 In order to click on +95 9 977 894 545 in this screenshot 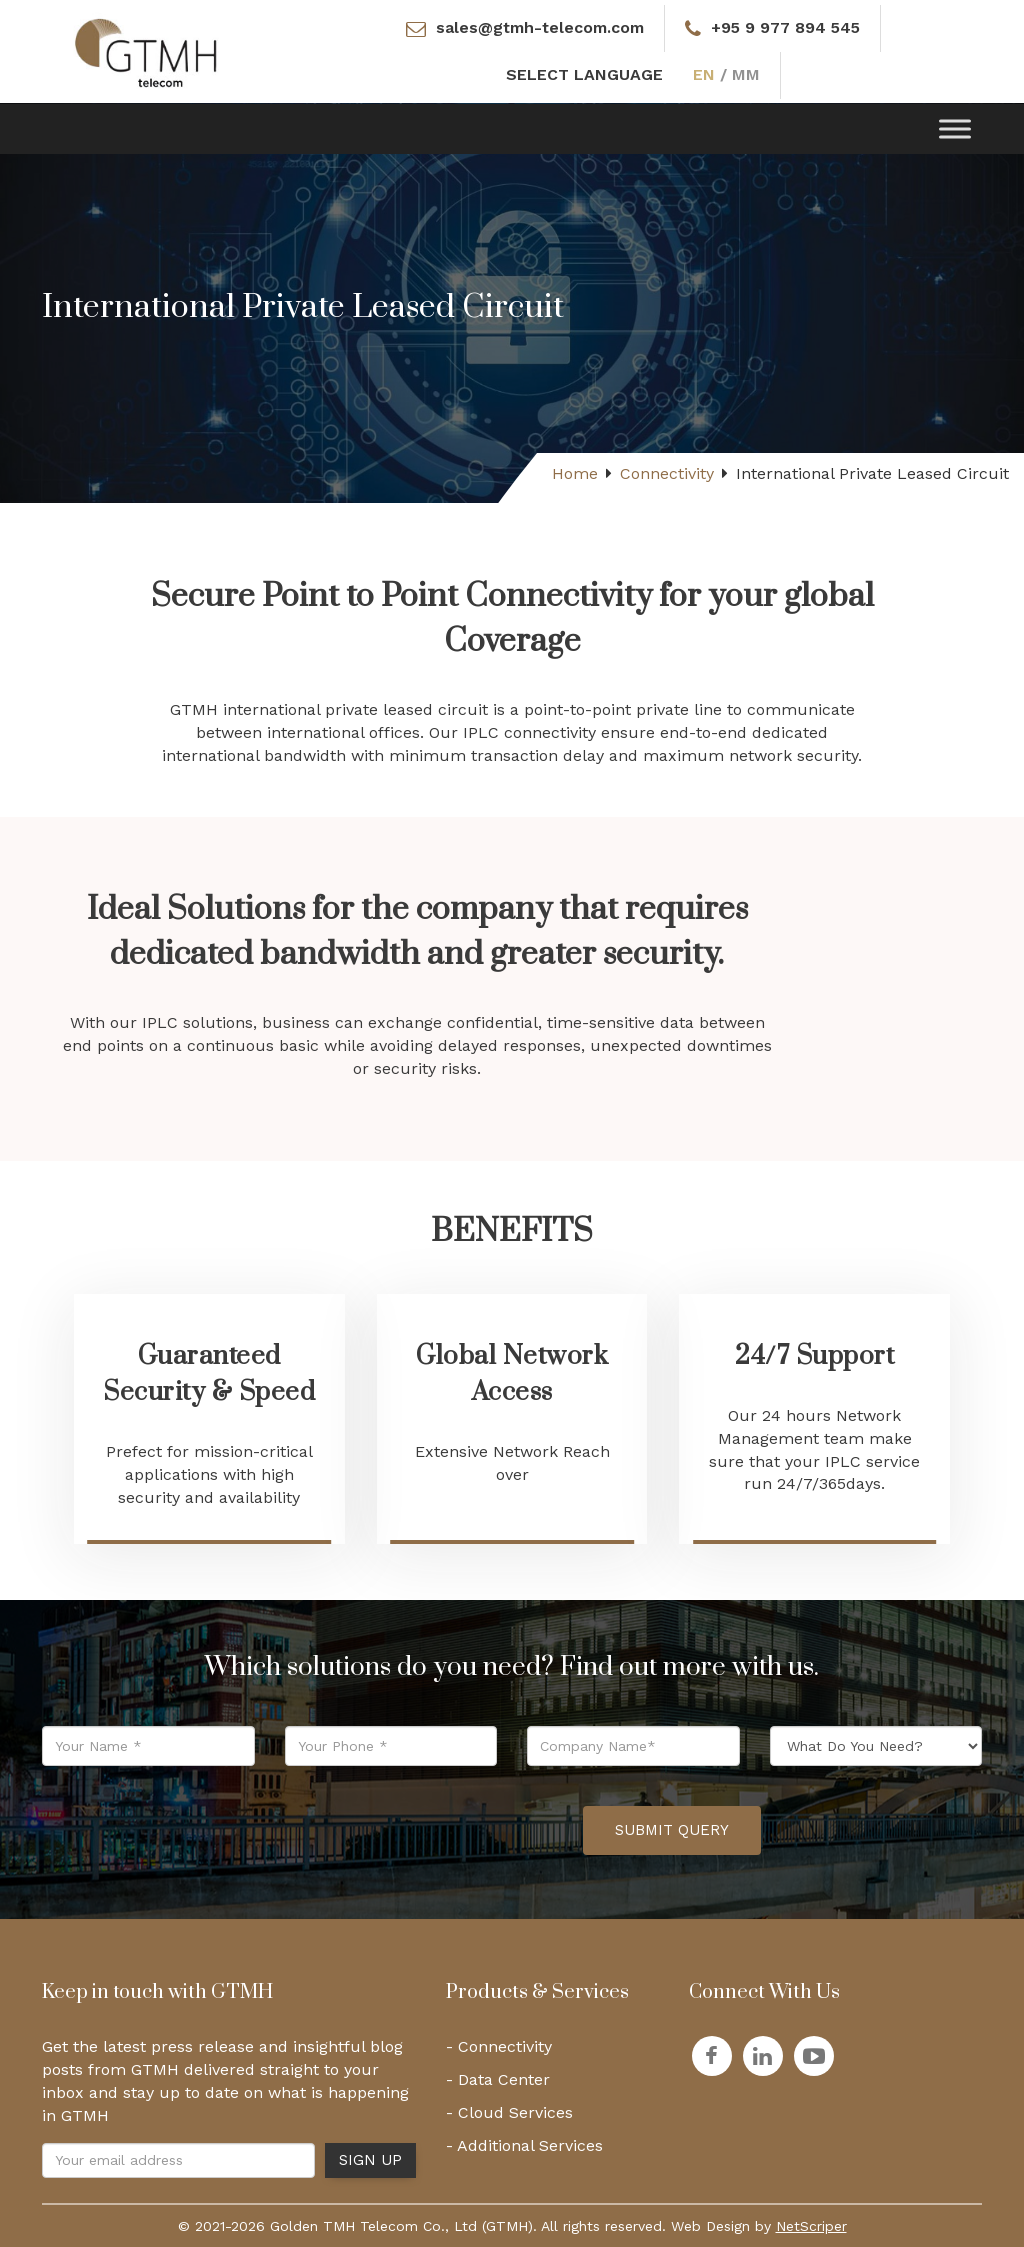, I will do `click(786, 27)`.